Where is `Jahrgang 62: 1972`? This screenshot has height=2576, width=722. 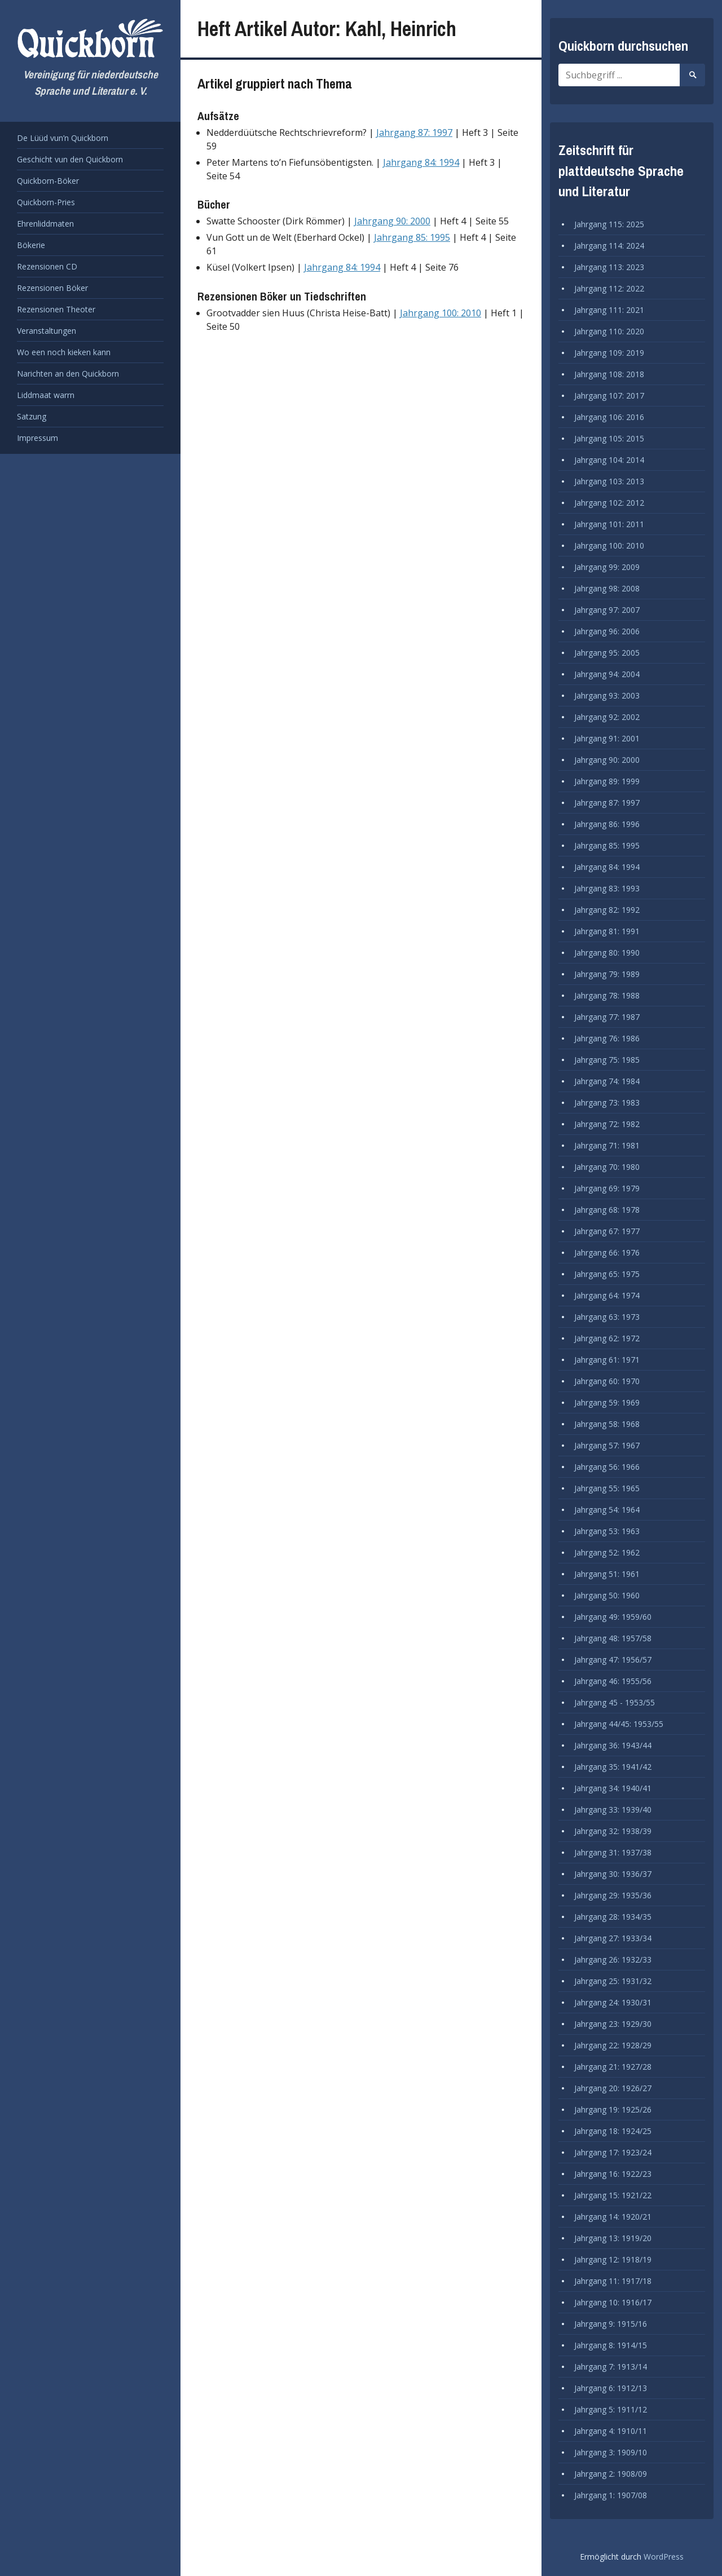 Jahrgang 62: 1972 is located at coordinates (607, 1338).